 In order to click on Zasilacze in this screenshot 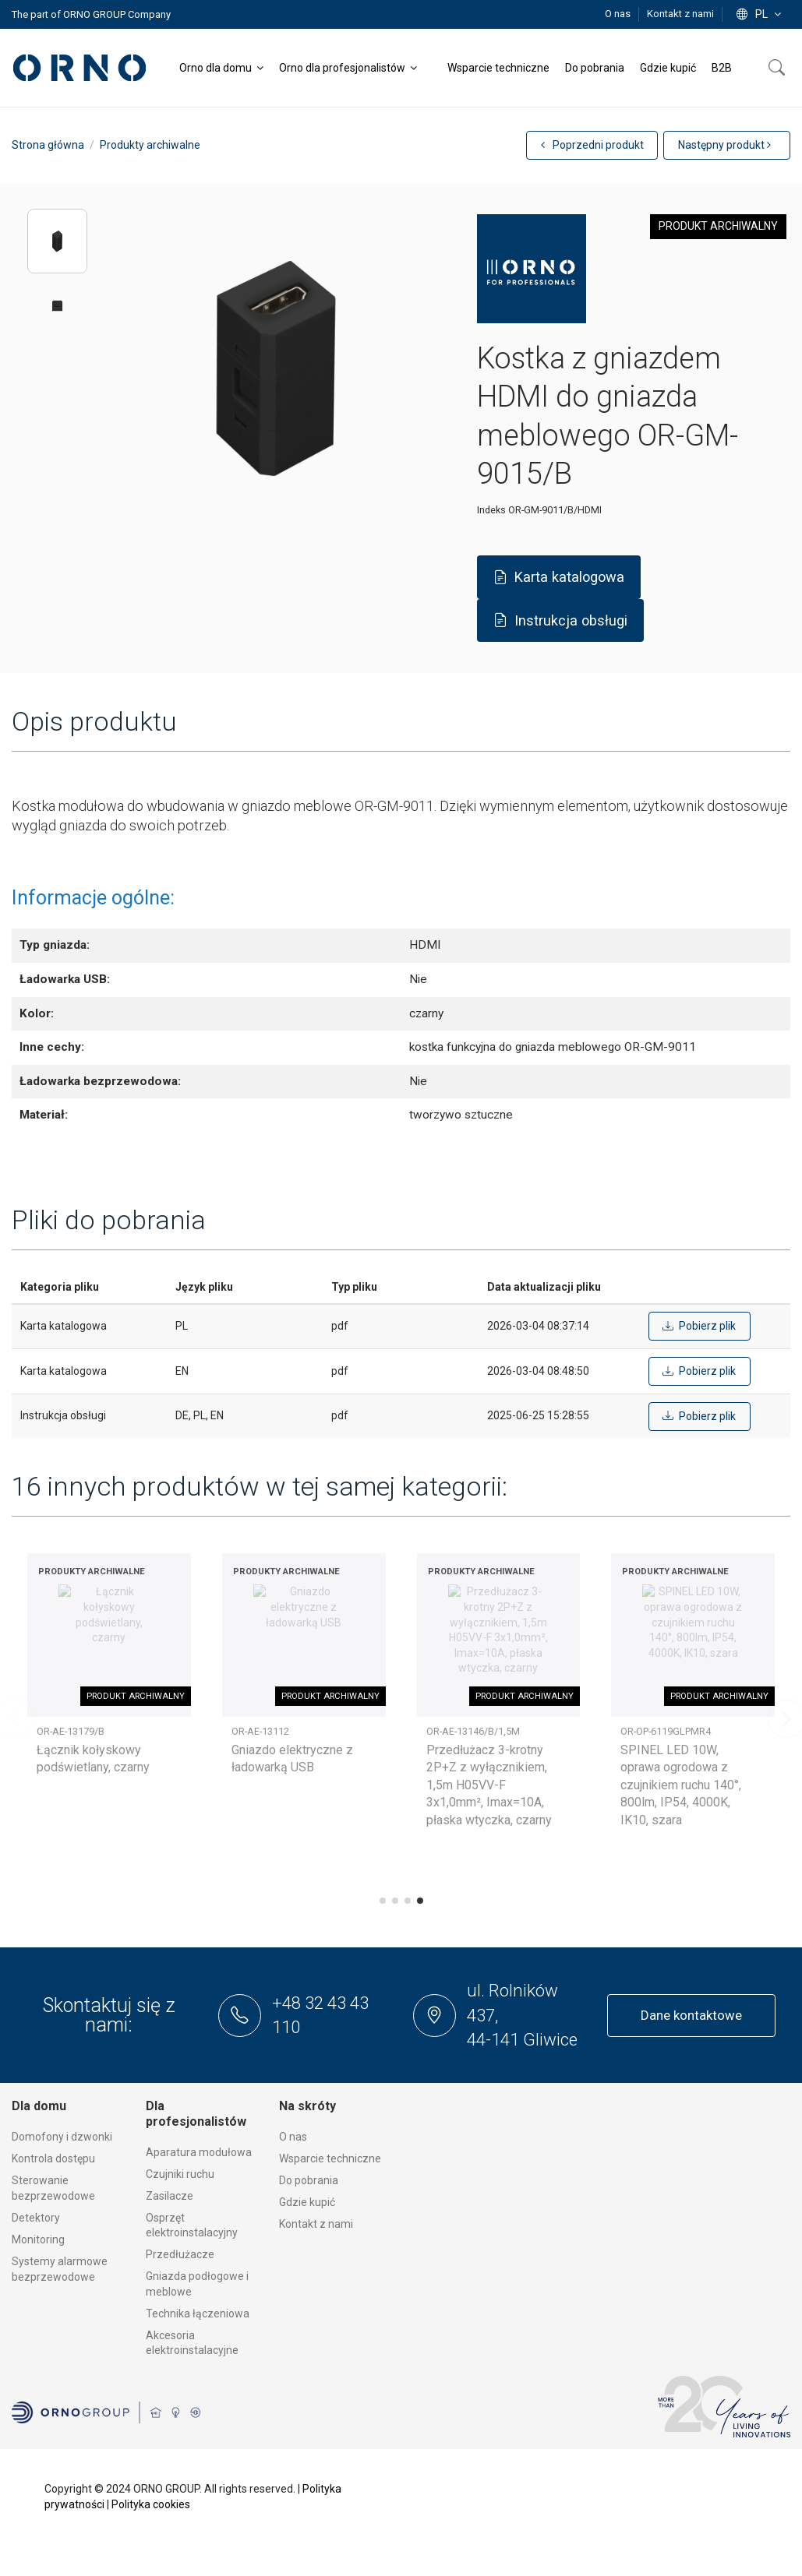, I will do `click(169, 2196)`.